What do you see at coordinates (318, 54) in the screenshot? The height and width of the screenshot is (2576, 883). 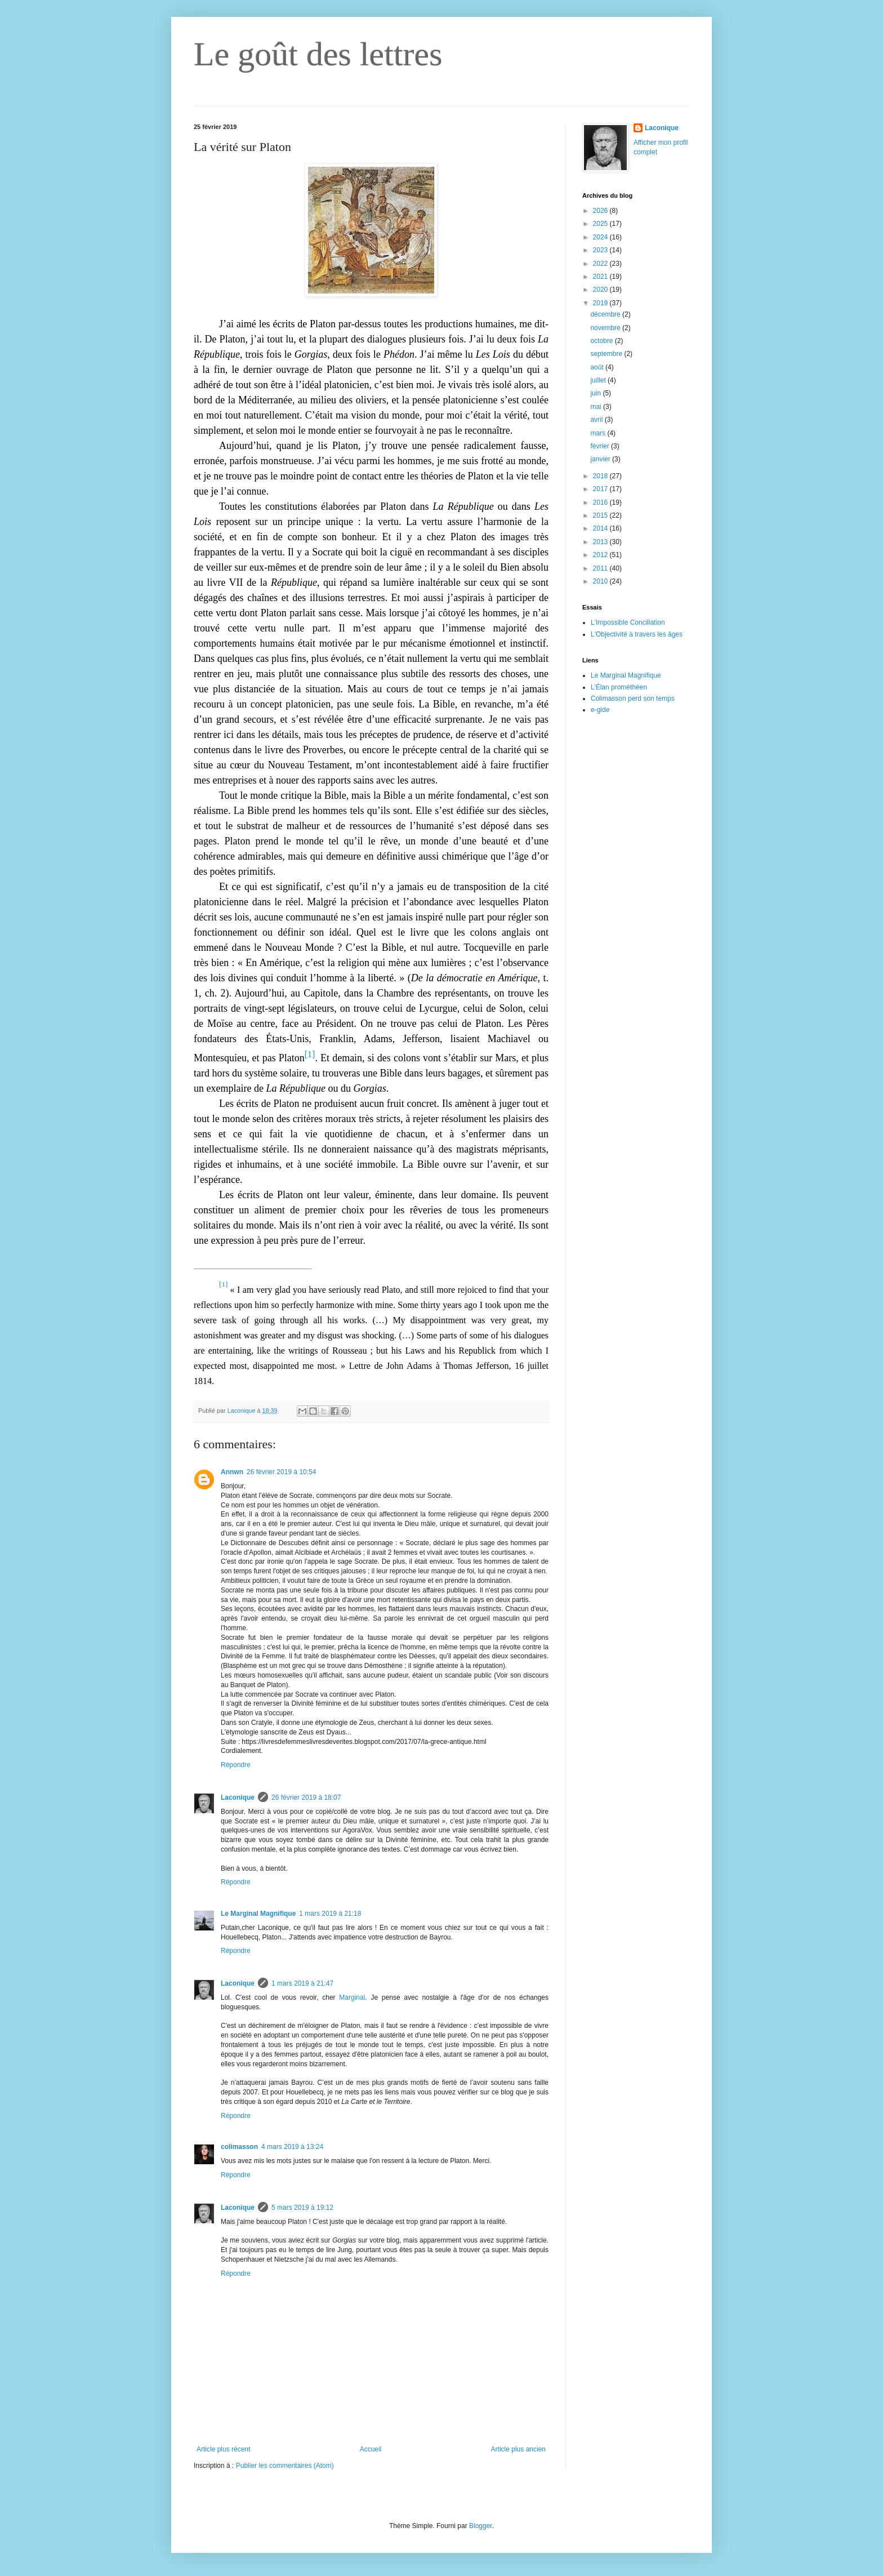 I see `Le goût des lettres` at bounding box center [318, 54].